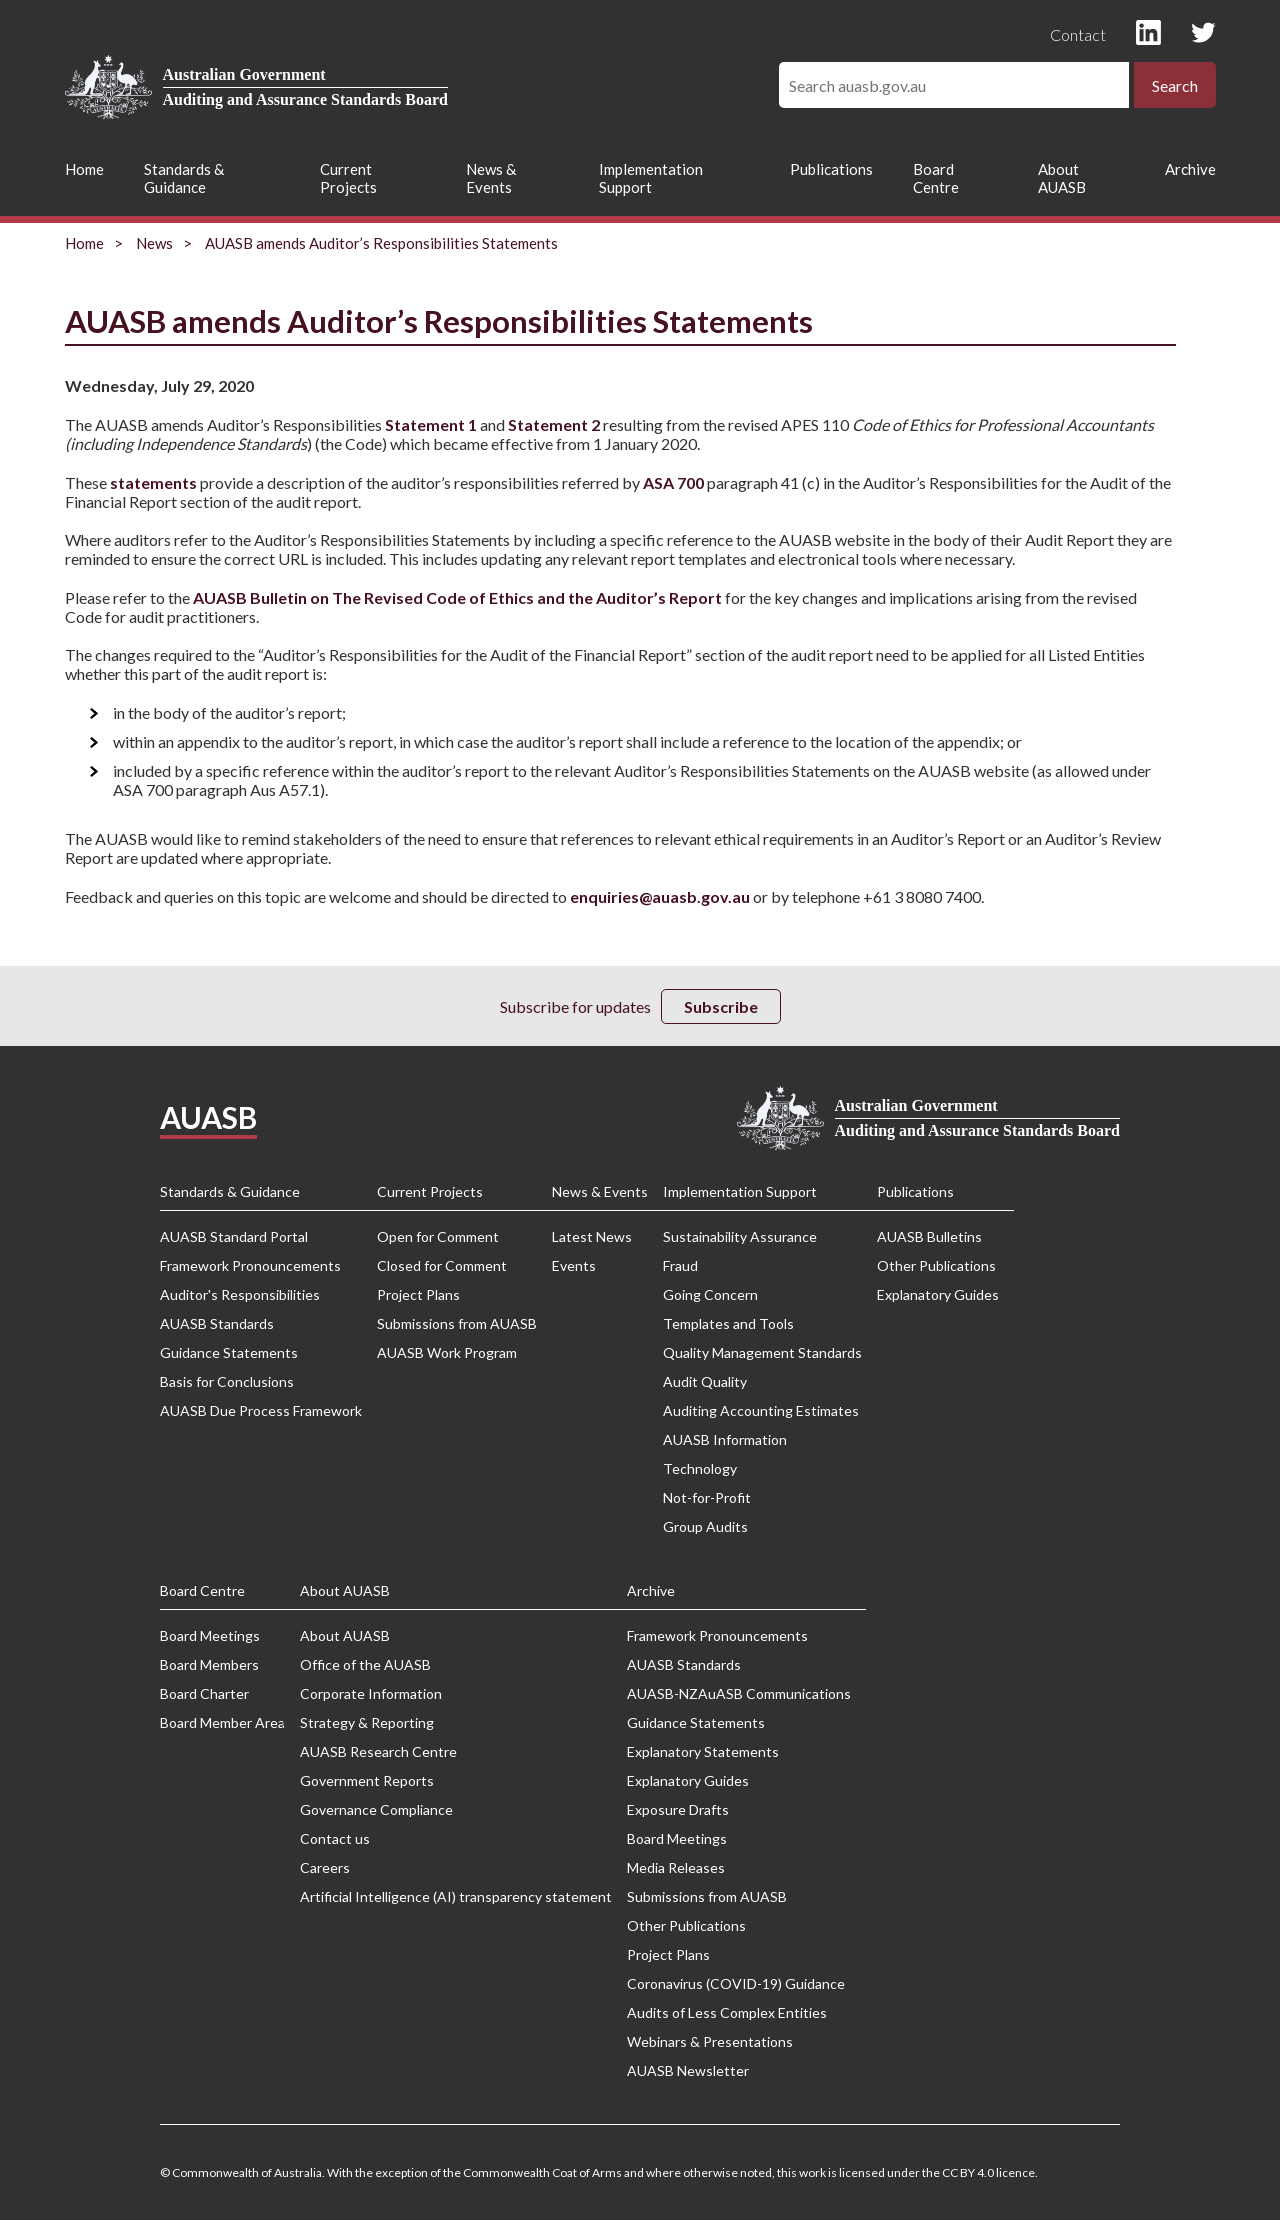  What do you see at coordinates (831, 169) in the screenshot?
I see `Publications` at bounding box center [831, 169].